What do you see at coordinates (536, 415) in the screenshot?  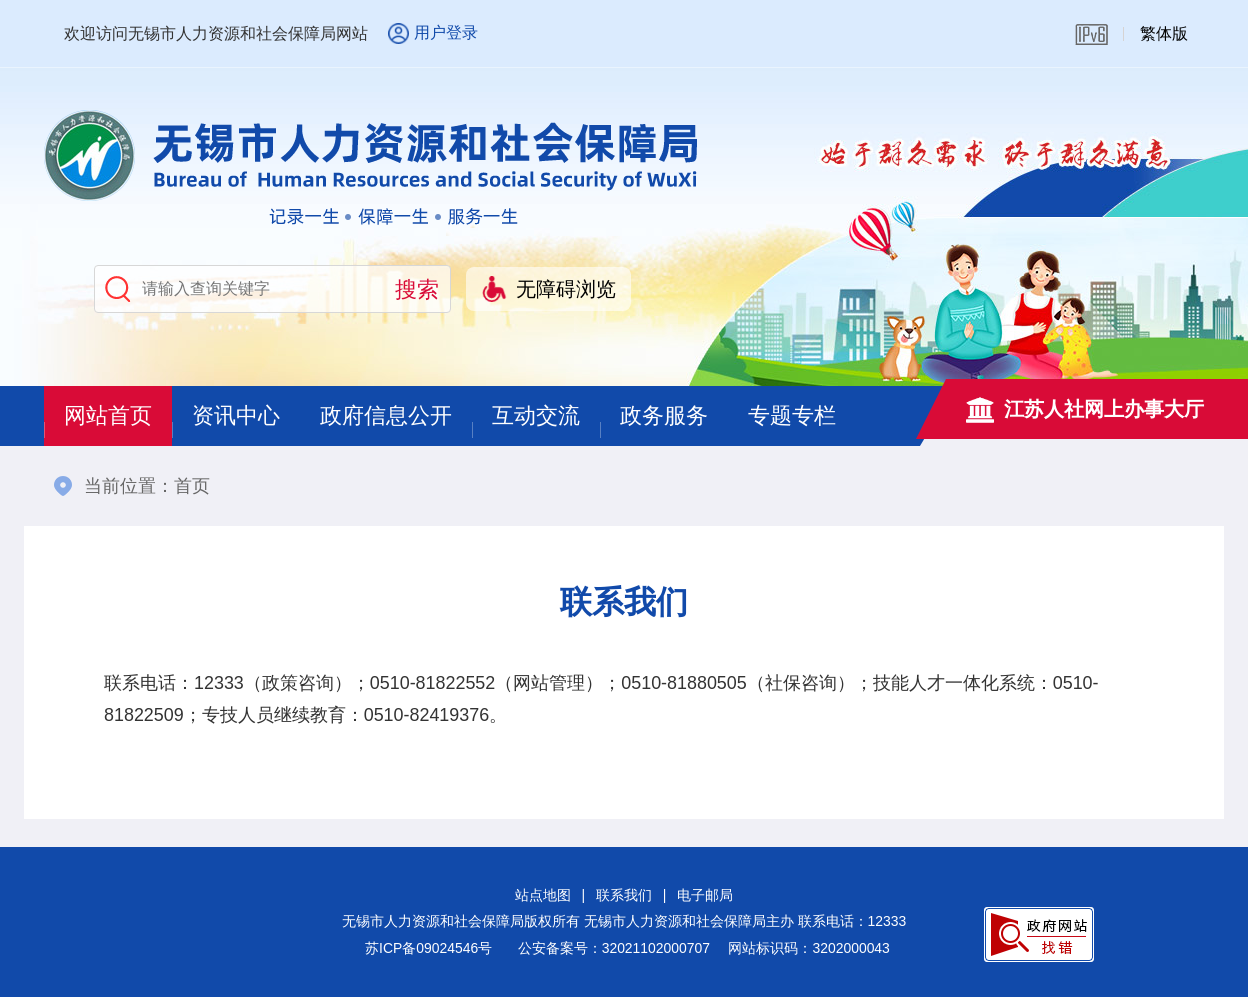 I see `互动交流` at bounding box center [536, 415].